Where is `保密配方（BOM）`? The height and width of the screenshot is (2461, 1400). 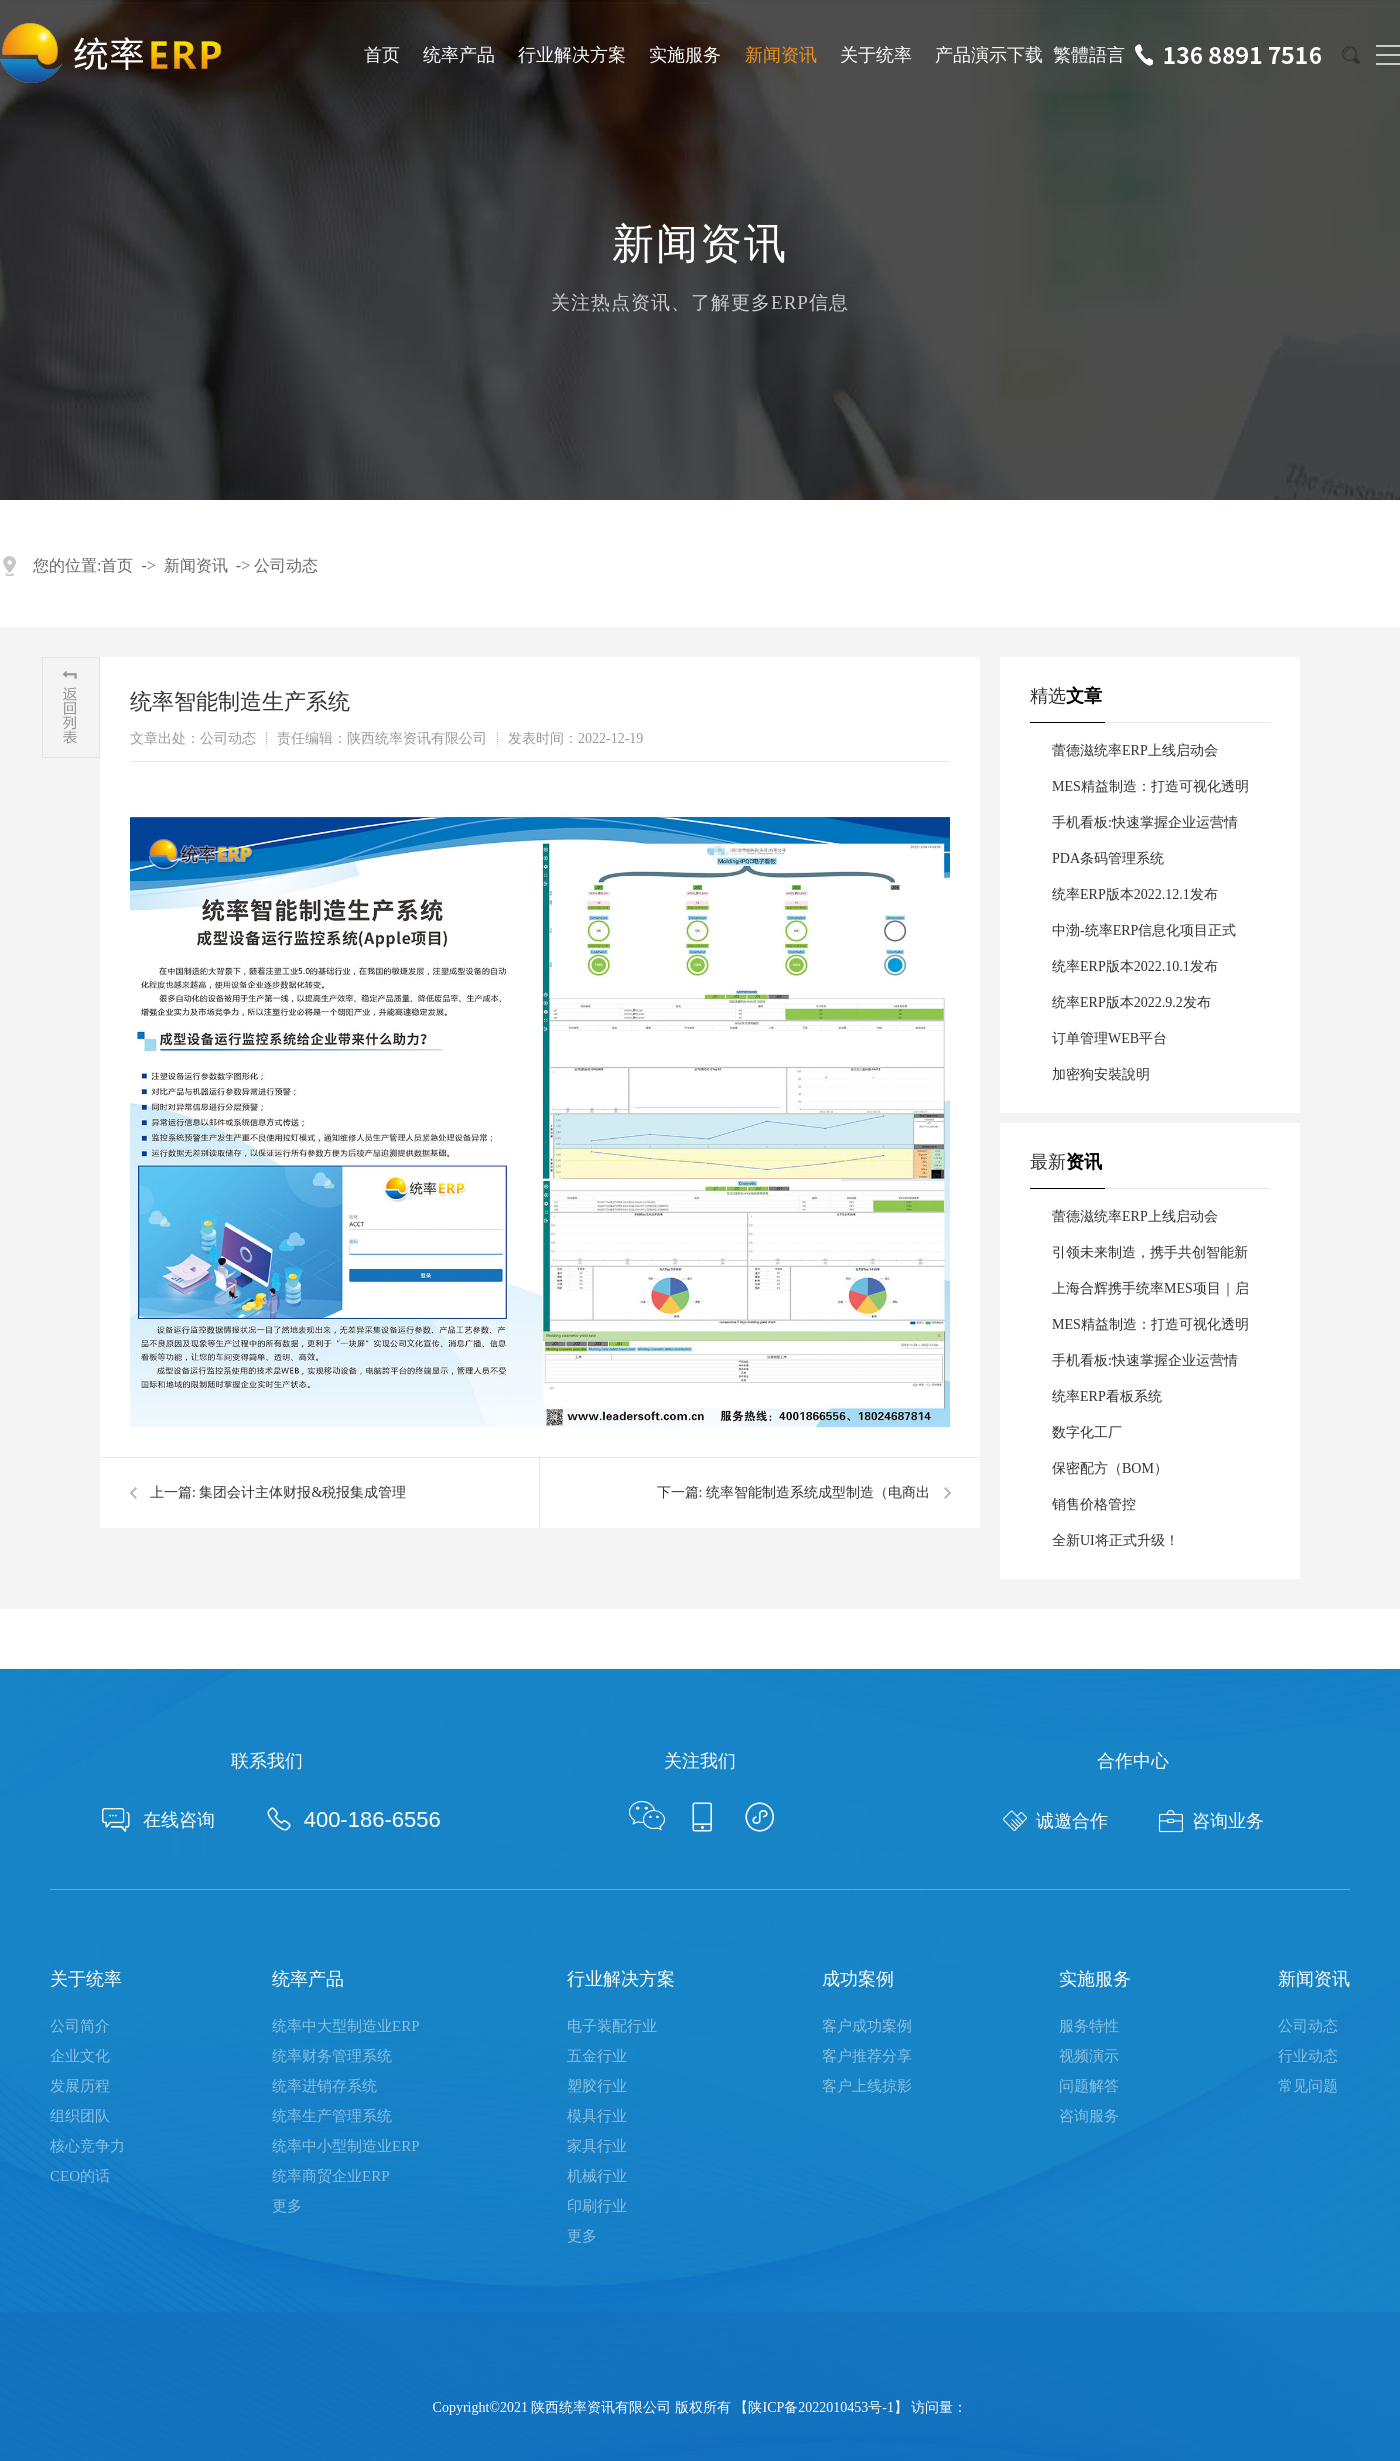 保密配方（BOM） is located at coordinates (1110, 1468).